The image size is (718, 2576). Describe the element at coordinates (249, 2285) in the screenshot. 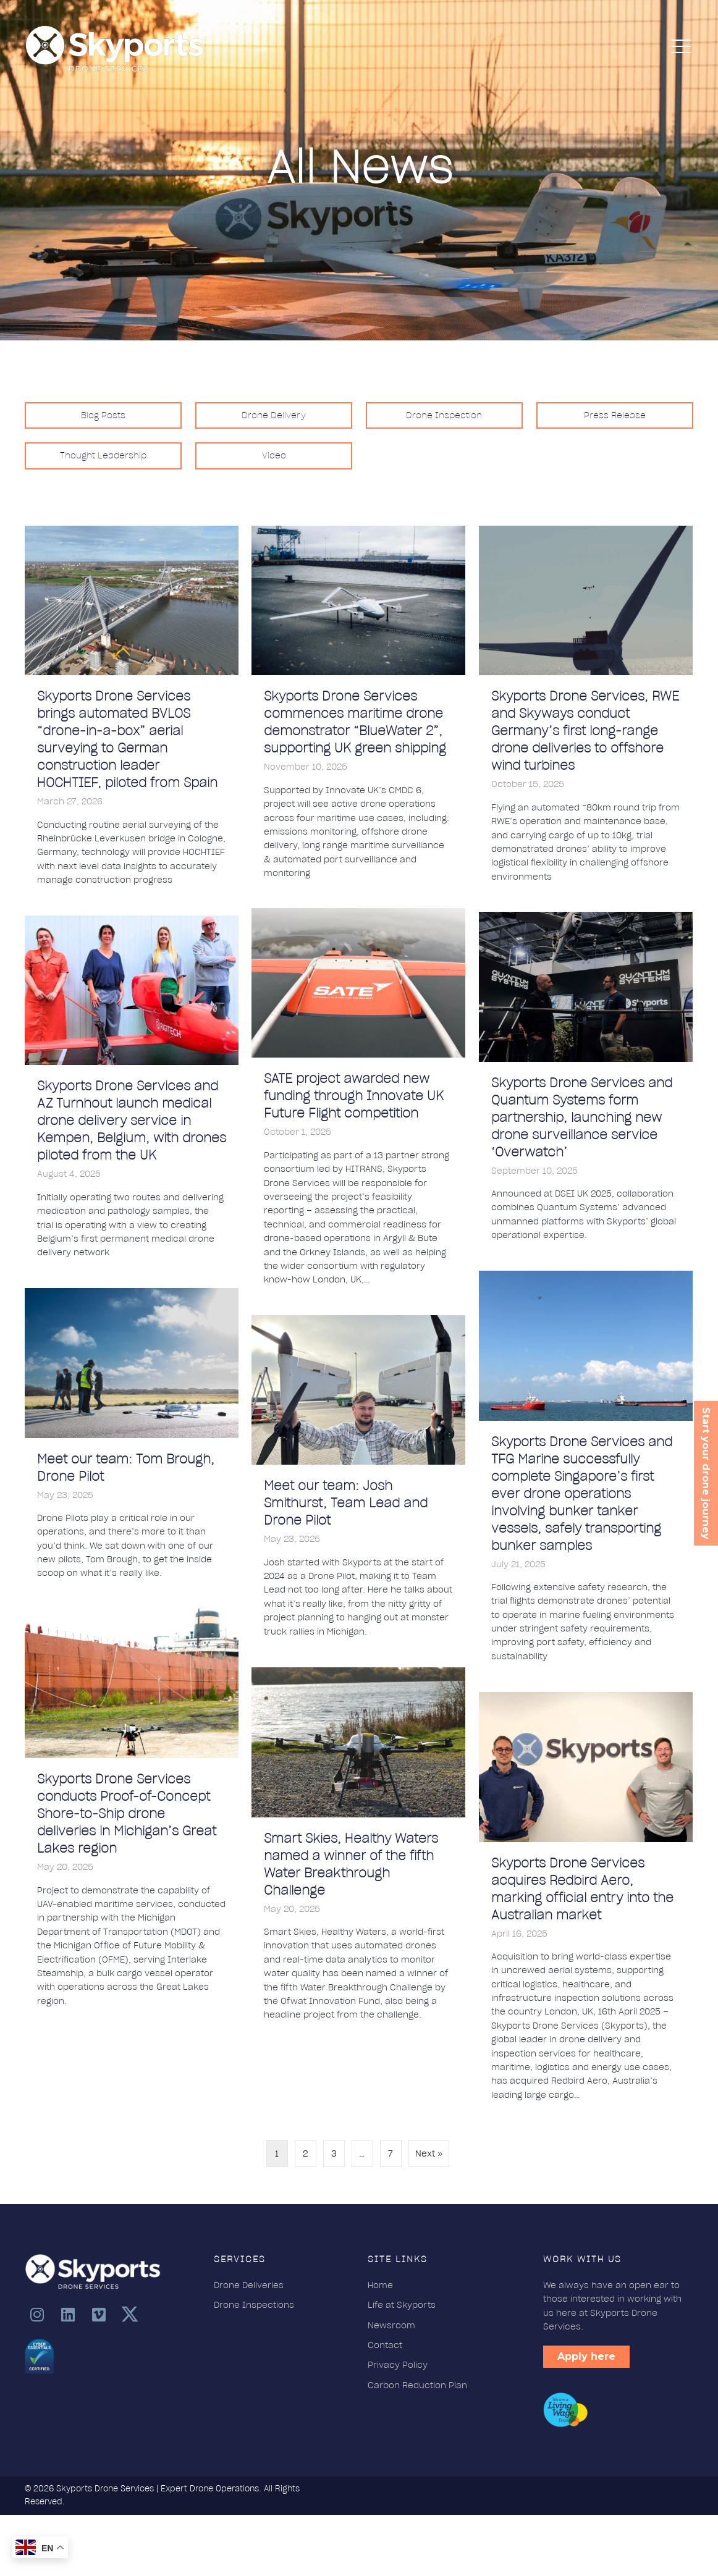

I see `Drone Deliveries` at that location.